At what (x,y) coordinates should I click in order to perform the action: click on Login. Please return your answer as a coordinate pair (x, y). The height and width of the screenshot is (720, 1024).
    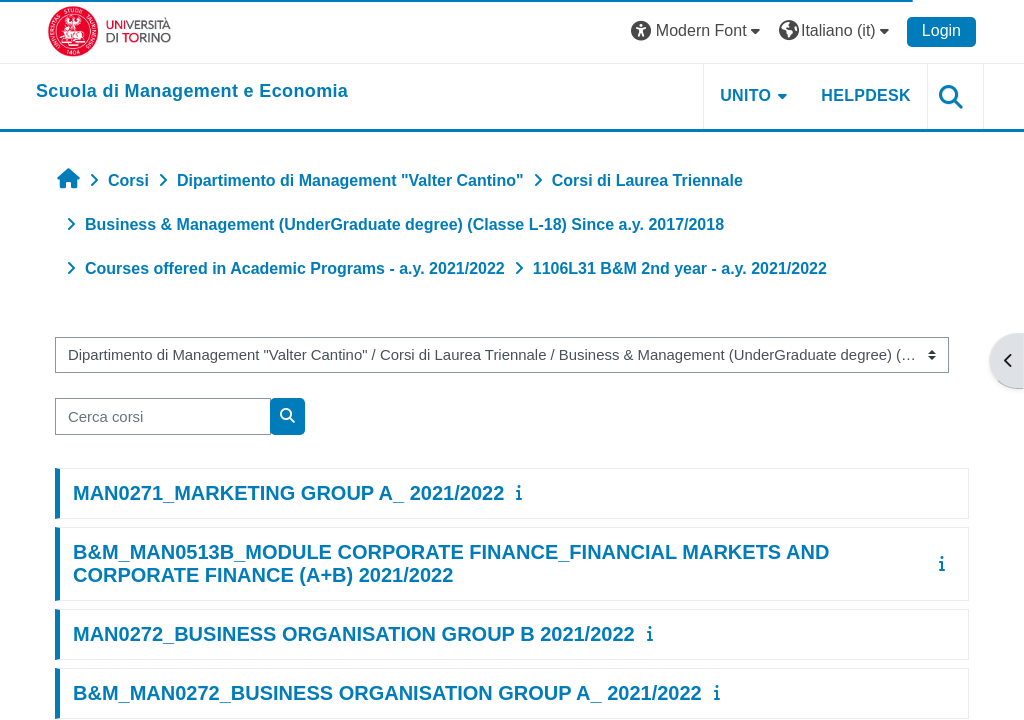
    Looking at the image, I should click on (941, 30).